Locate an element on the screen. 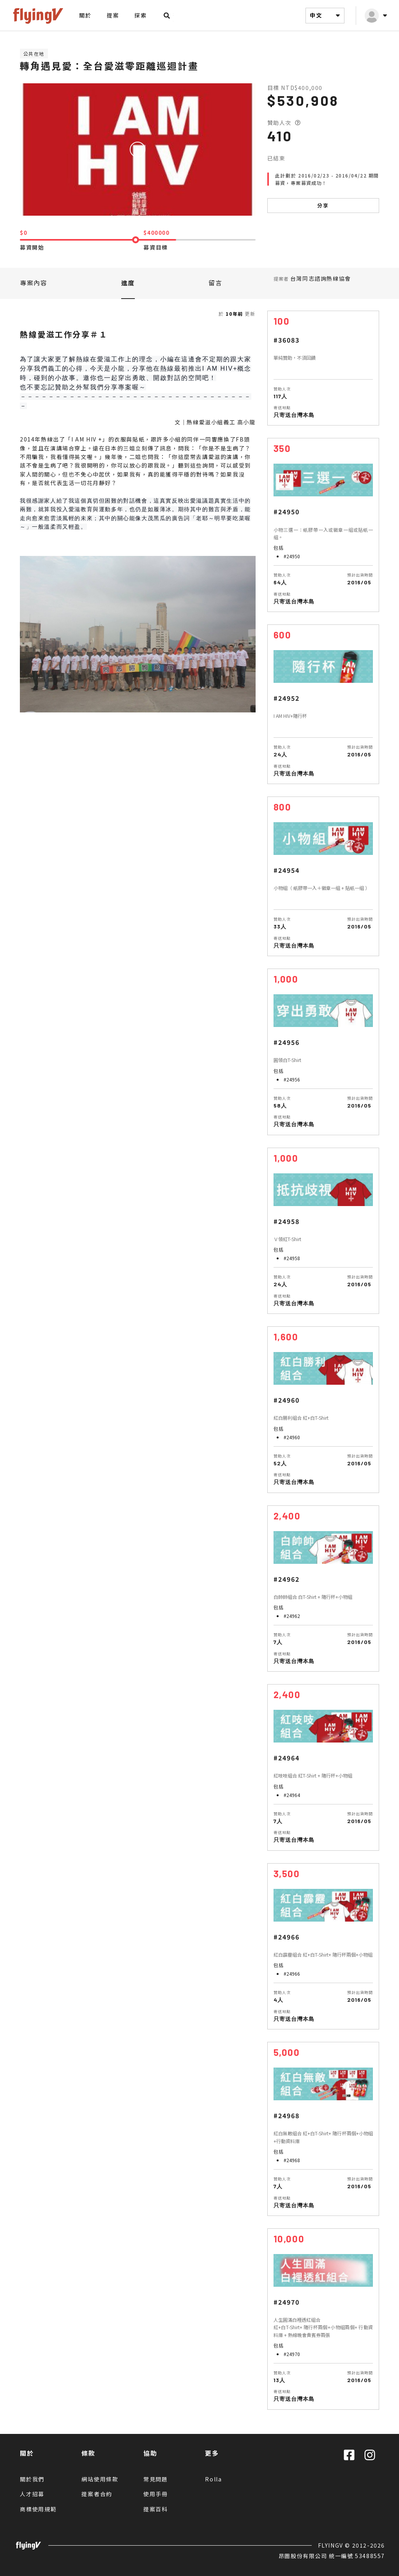  探索 is located at coordinates (140, 15).